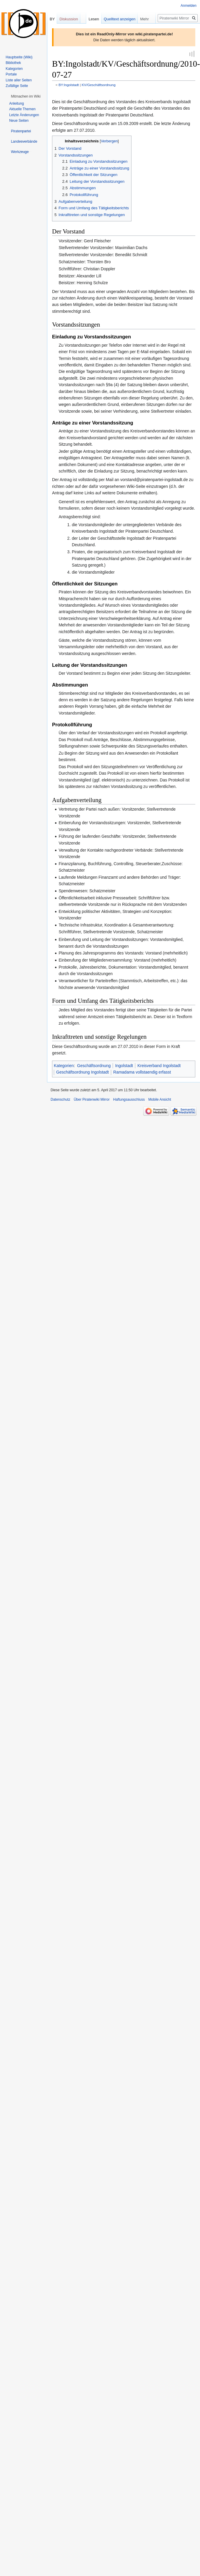 Image resolution: width=200 pixels, height=2576 pixels. Describe the element at coordinates (99, 85) in the screenshot. I see `KV/Geschäftsordnung` at that location.